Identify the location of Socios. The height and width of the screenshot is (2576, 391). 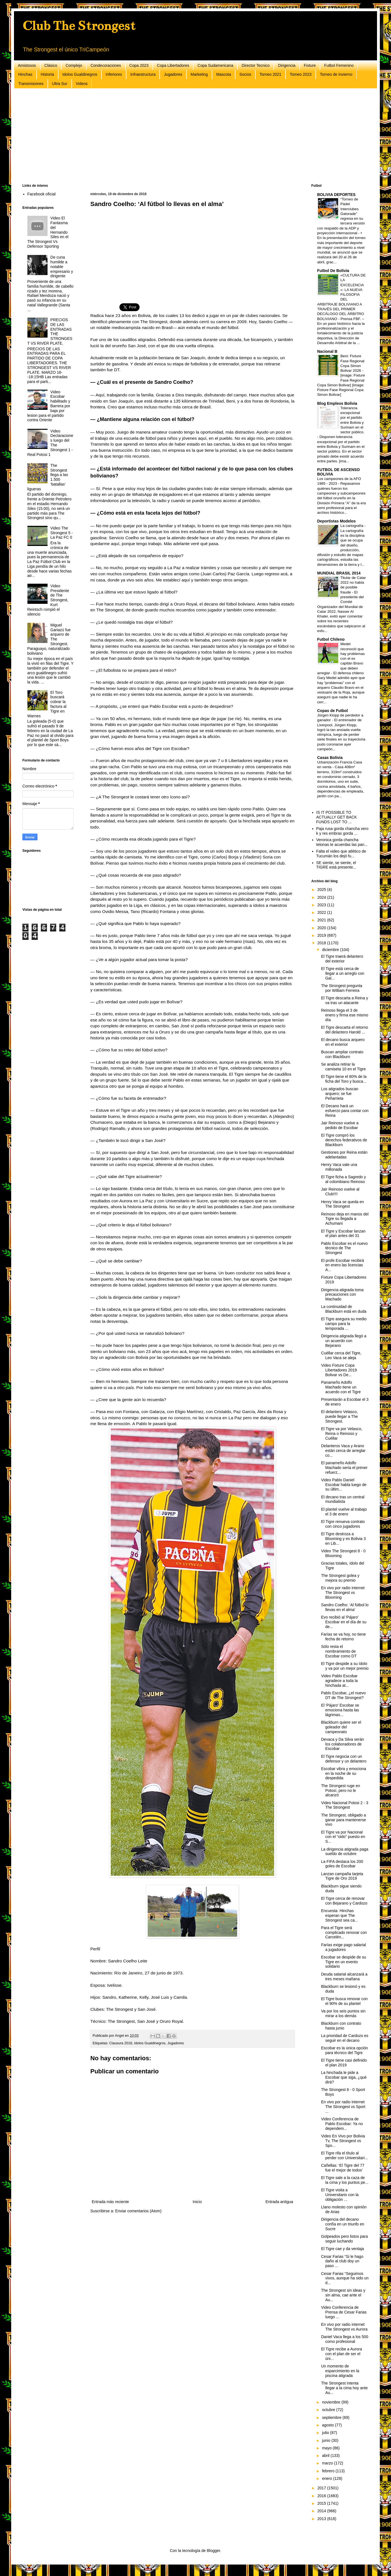
(245, 74).